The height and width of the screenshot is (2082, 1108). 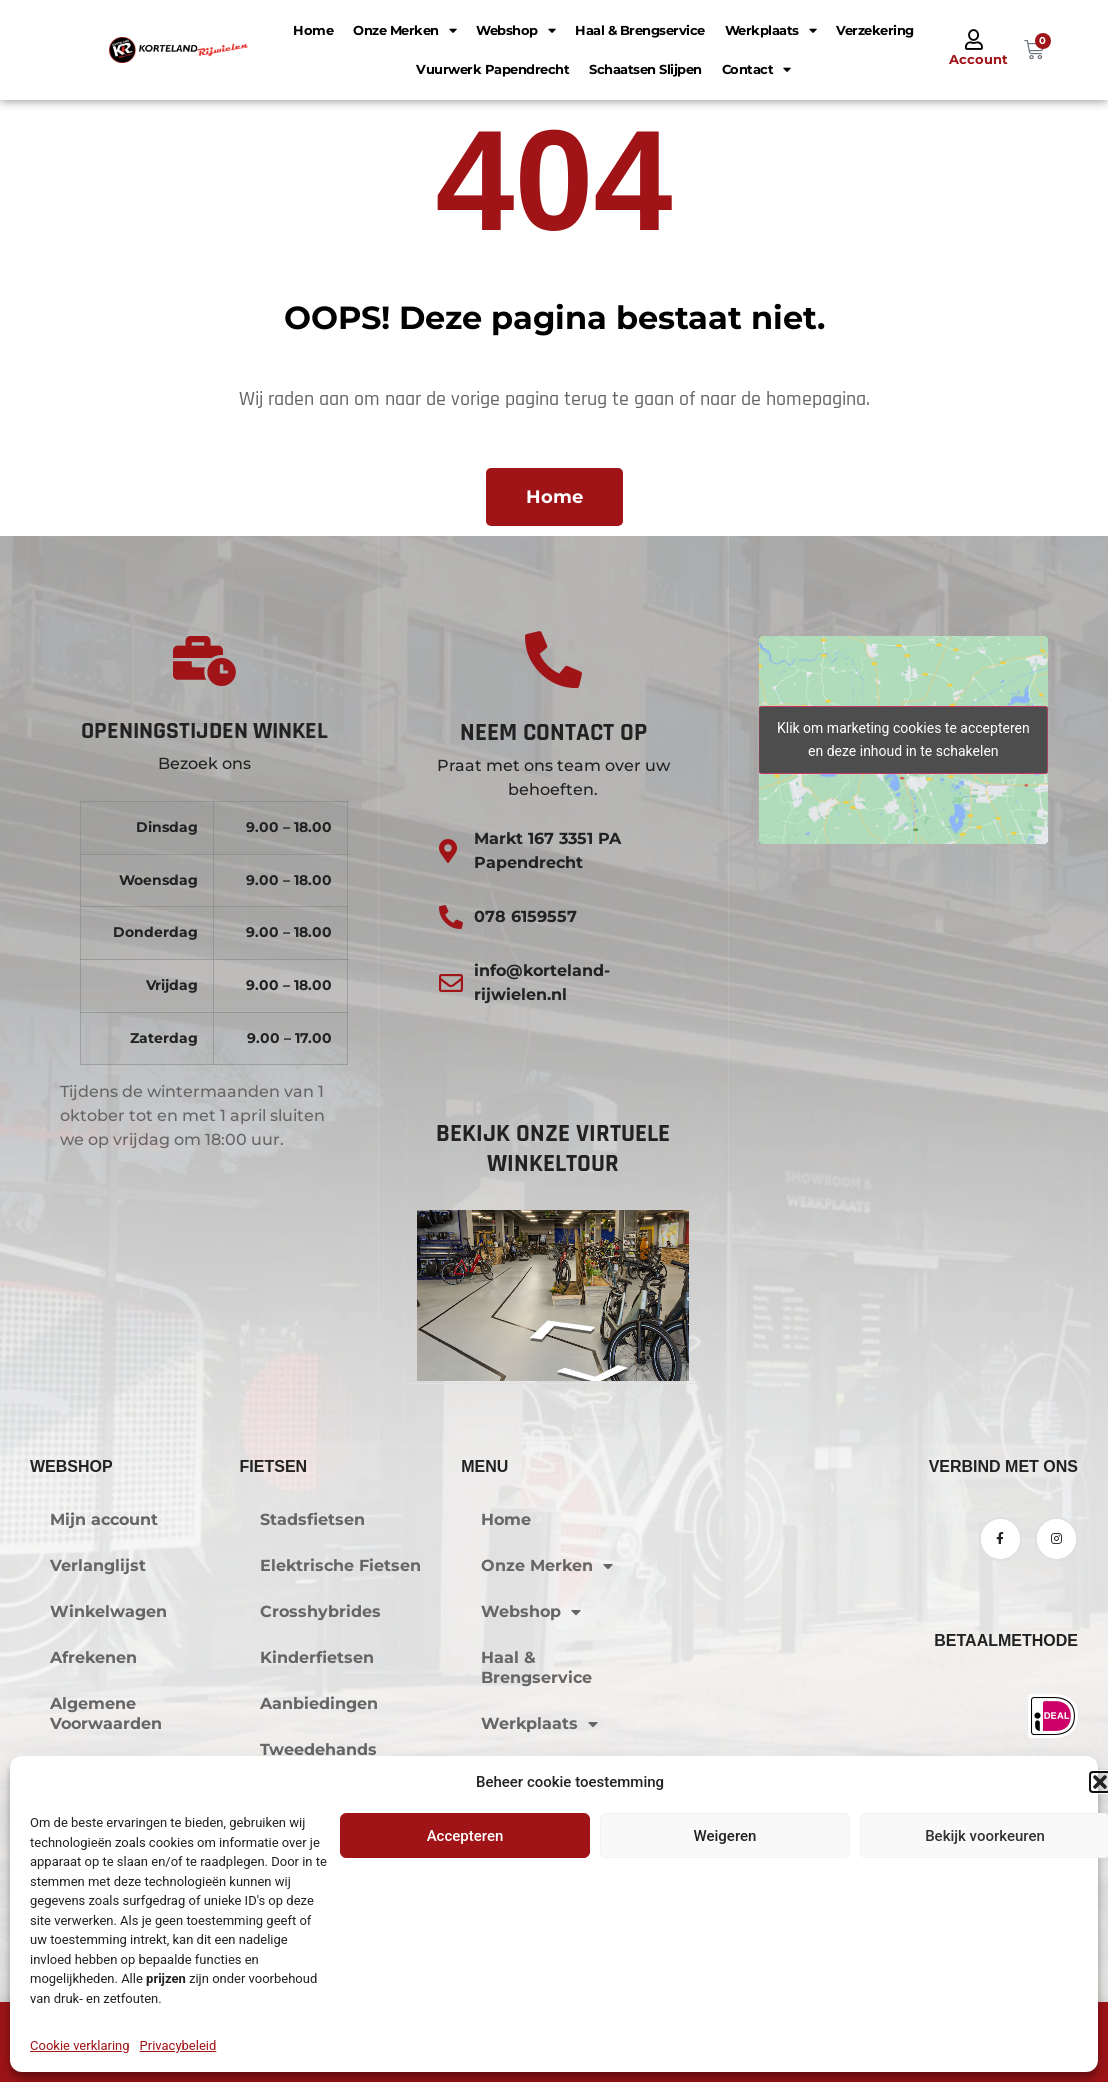 What do you see at coordinates (756, 69) in the screenshot?
I see `Contact` at bounding box center [756, 69].